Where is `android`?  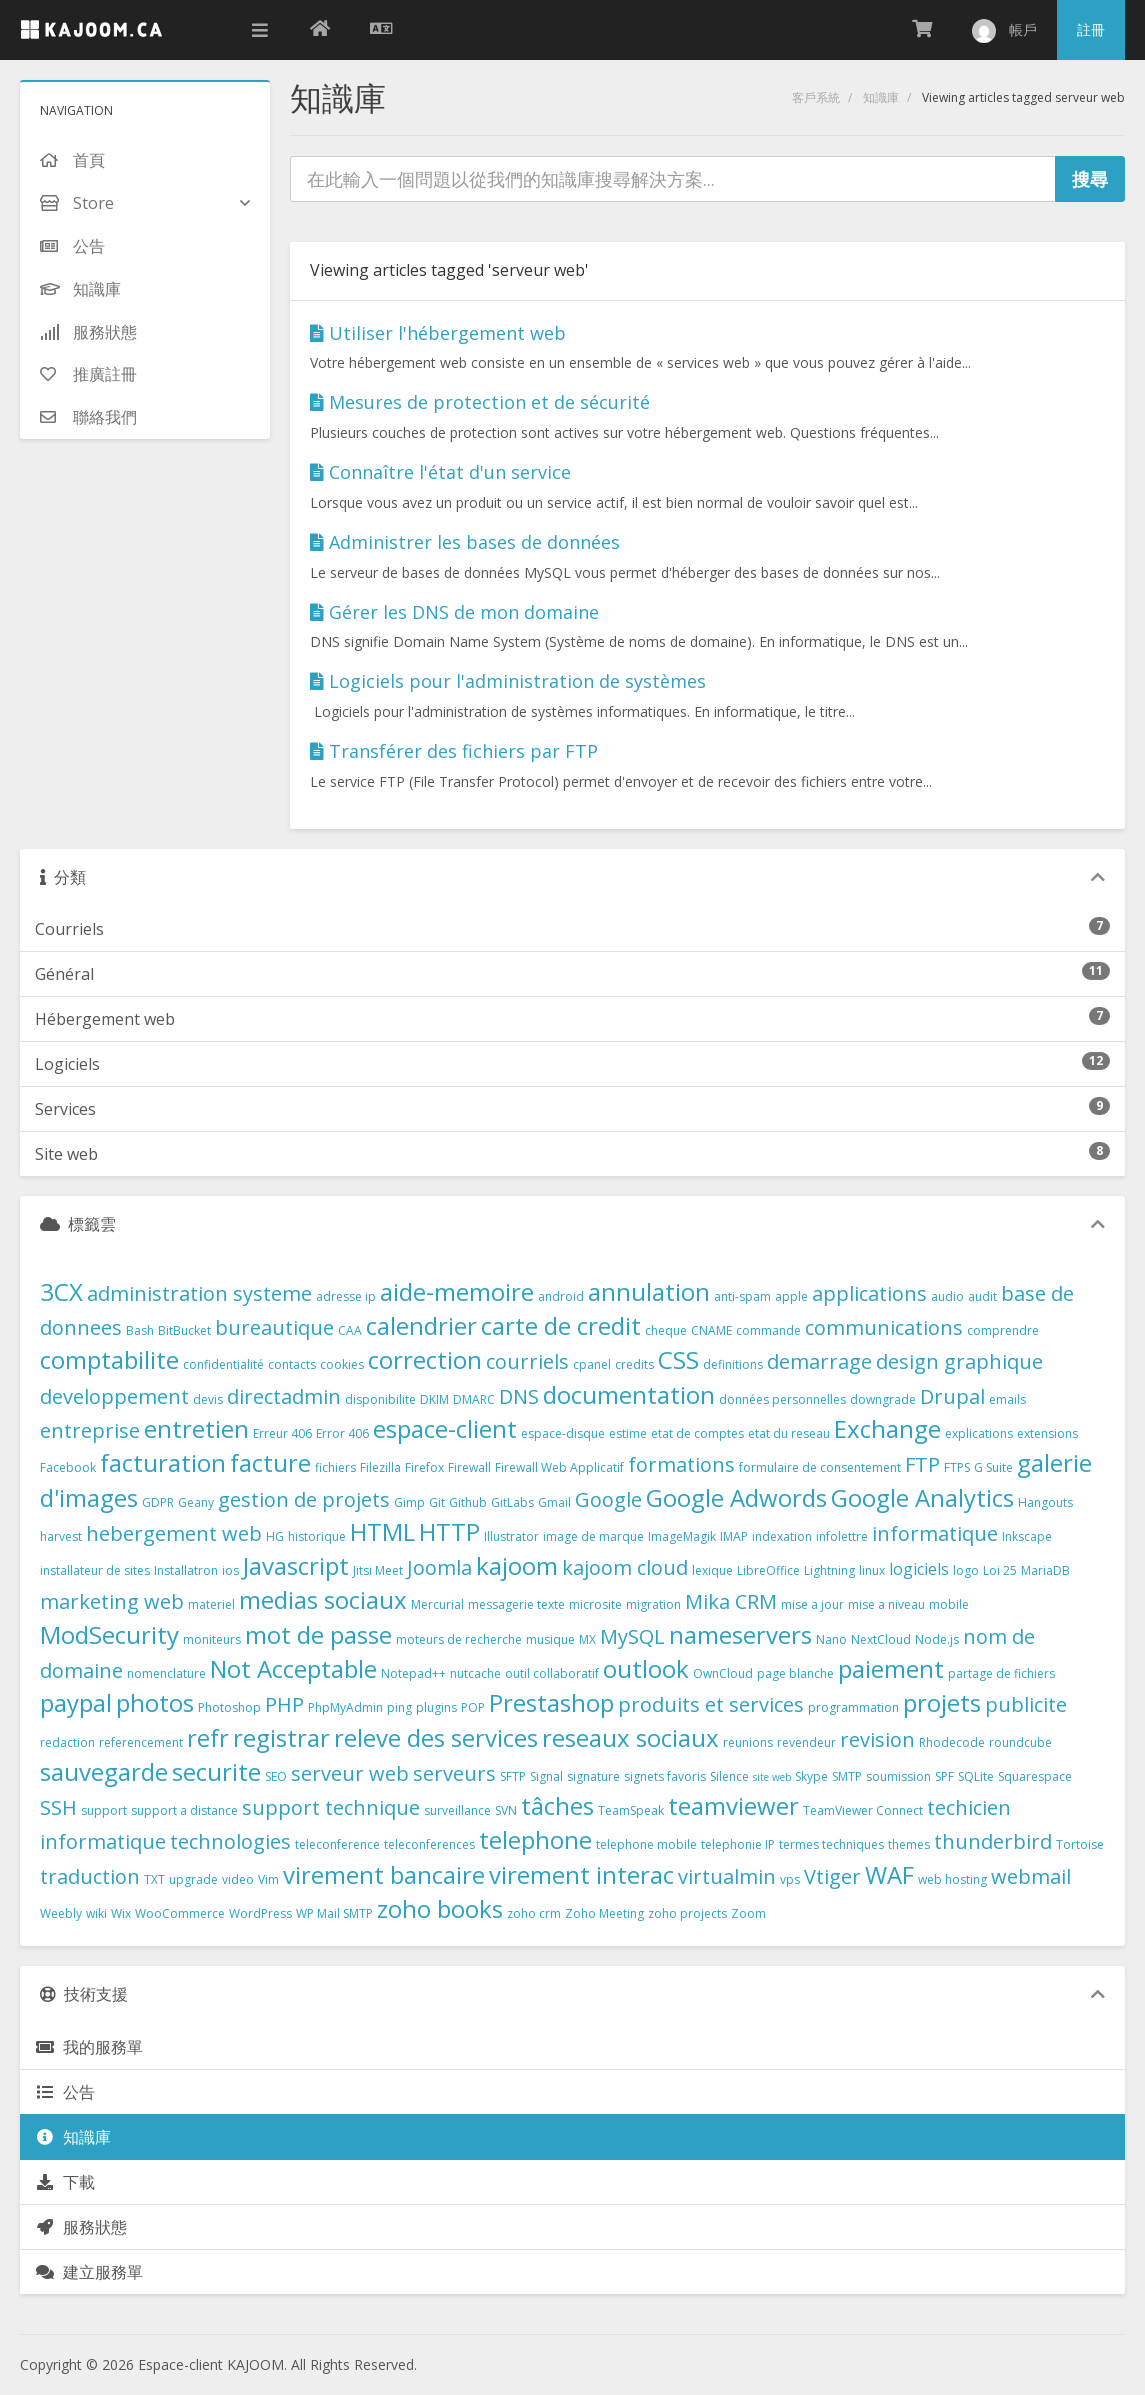
android is located at coordinates (561, 1296).